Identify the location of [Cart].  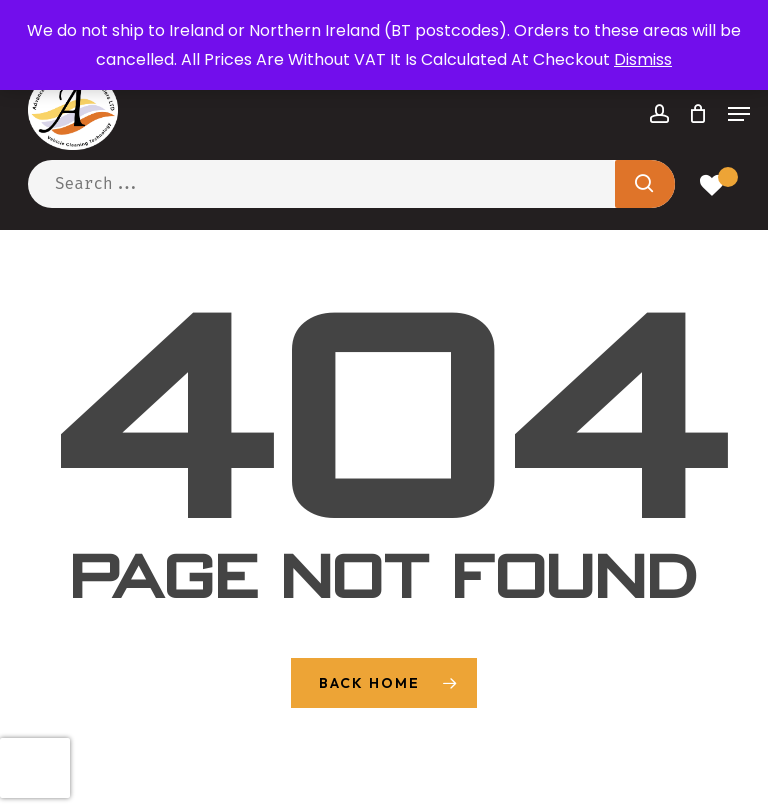
(698, 114).